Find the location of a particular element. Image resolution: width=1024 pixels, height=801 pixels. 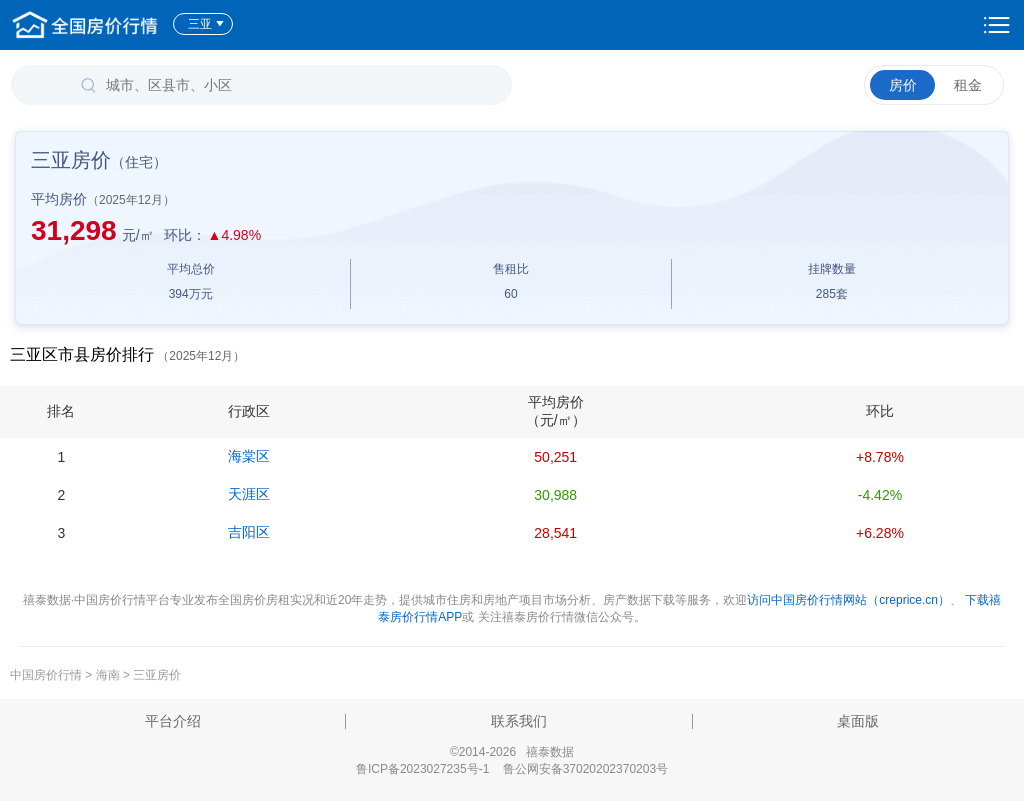

天涯区 is located at coordinates (249, 494).